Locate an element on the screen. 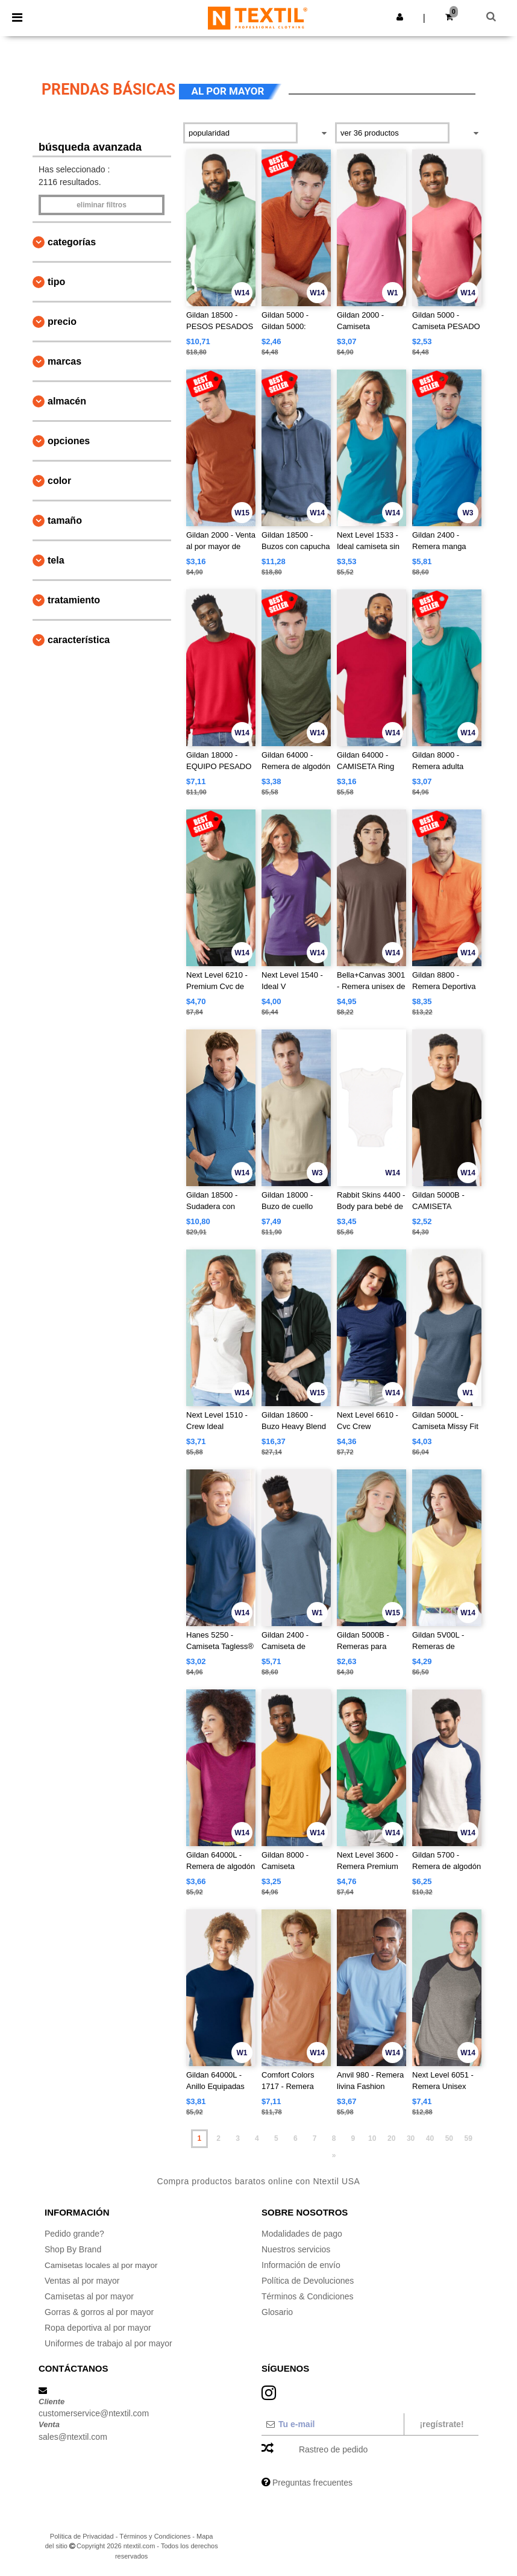  Shop By Brand is located at coordinates (73, 2249).